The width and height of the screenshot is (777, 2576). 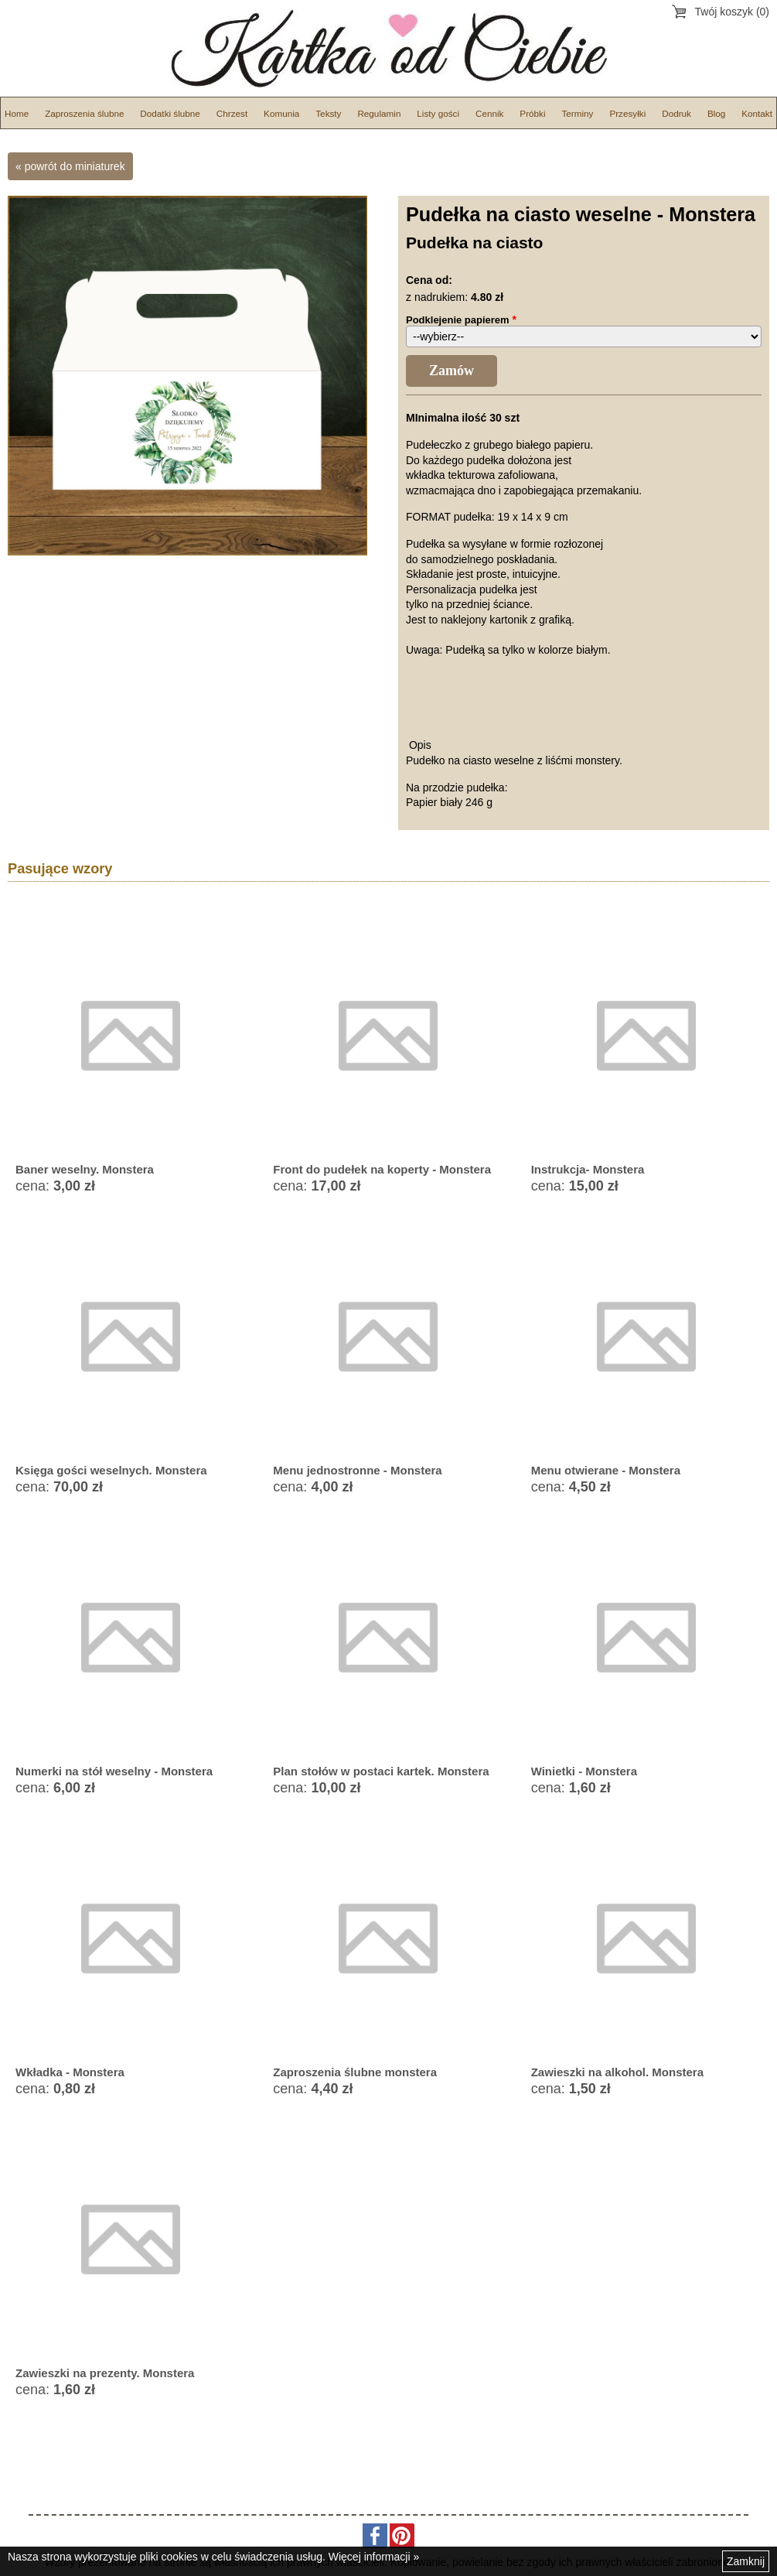 What do you see at coordinates (627, 113) in the screenshot?
I see `Przesyłki` at bounding box center [627, 113].